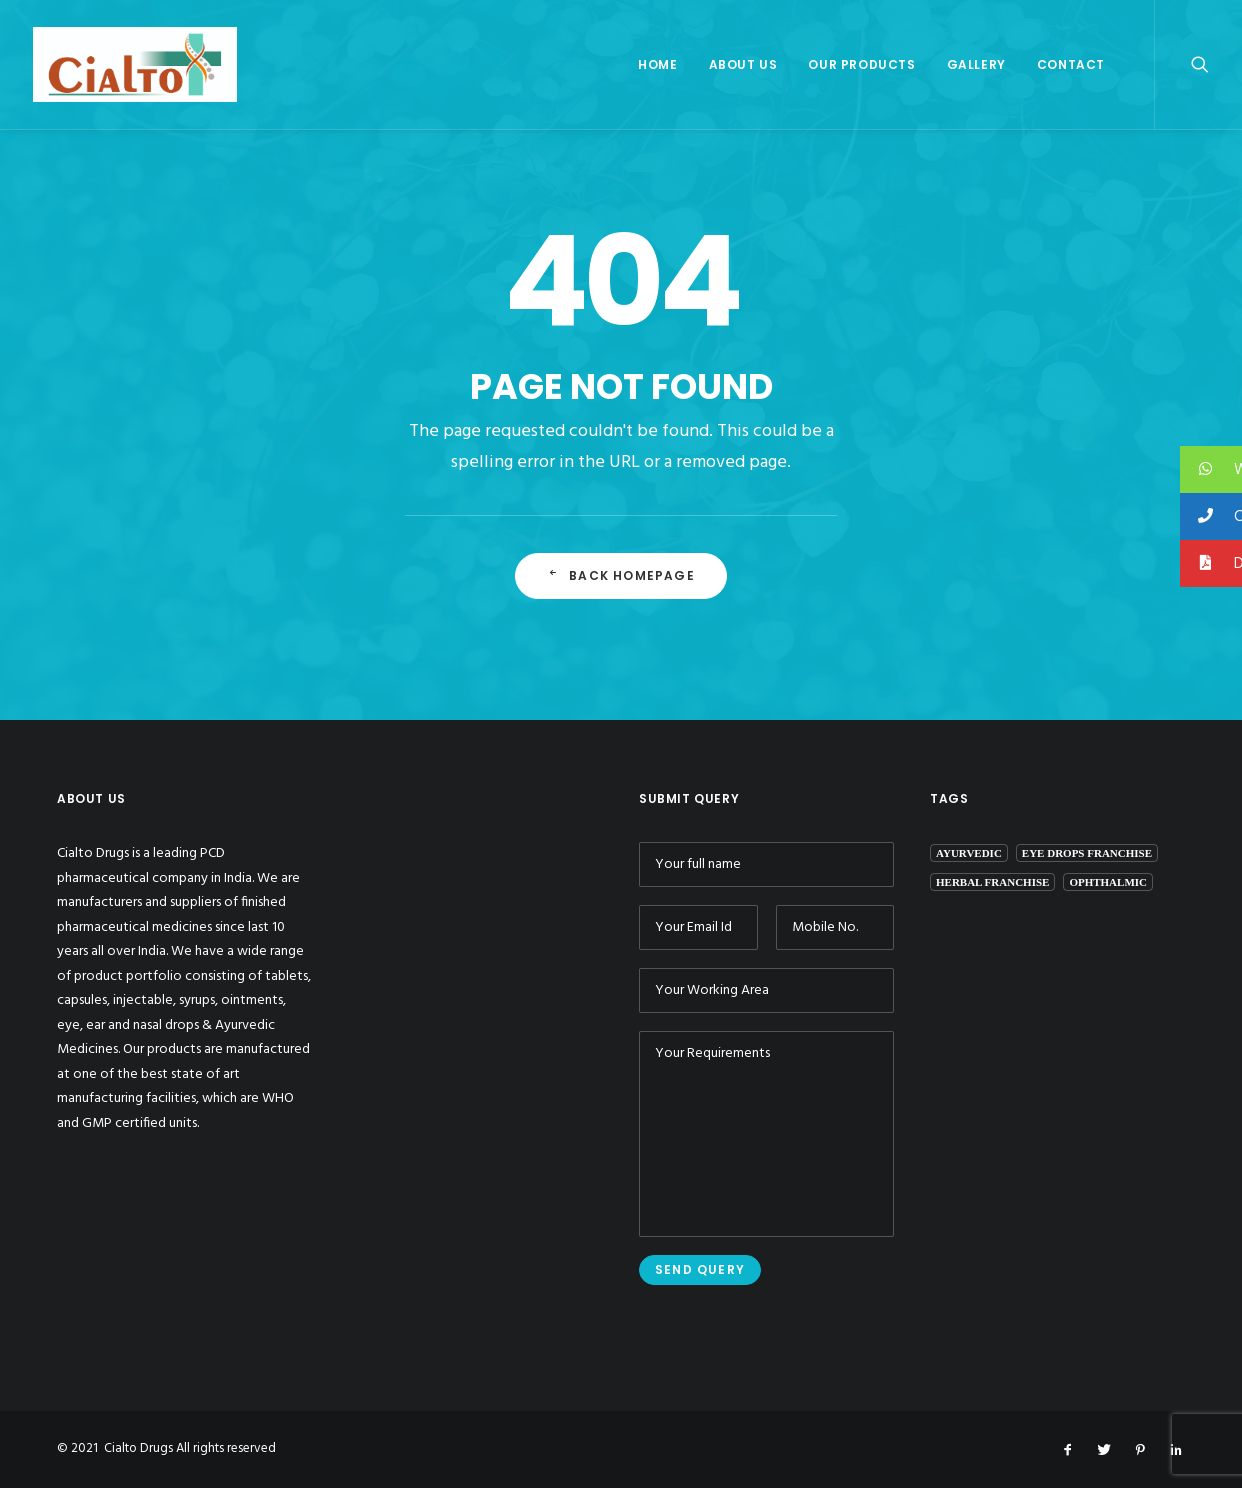 This screenshot has height=1488, width=1242. Describe the element at coordinates (657, 64) in the screenshot. I see `Home` at that location.